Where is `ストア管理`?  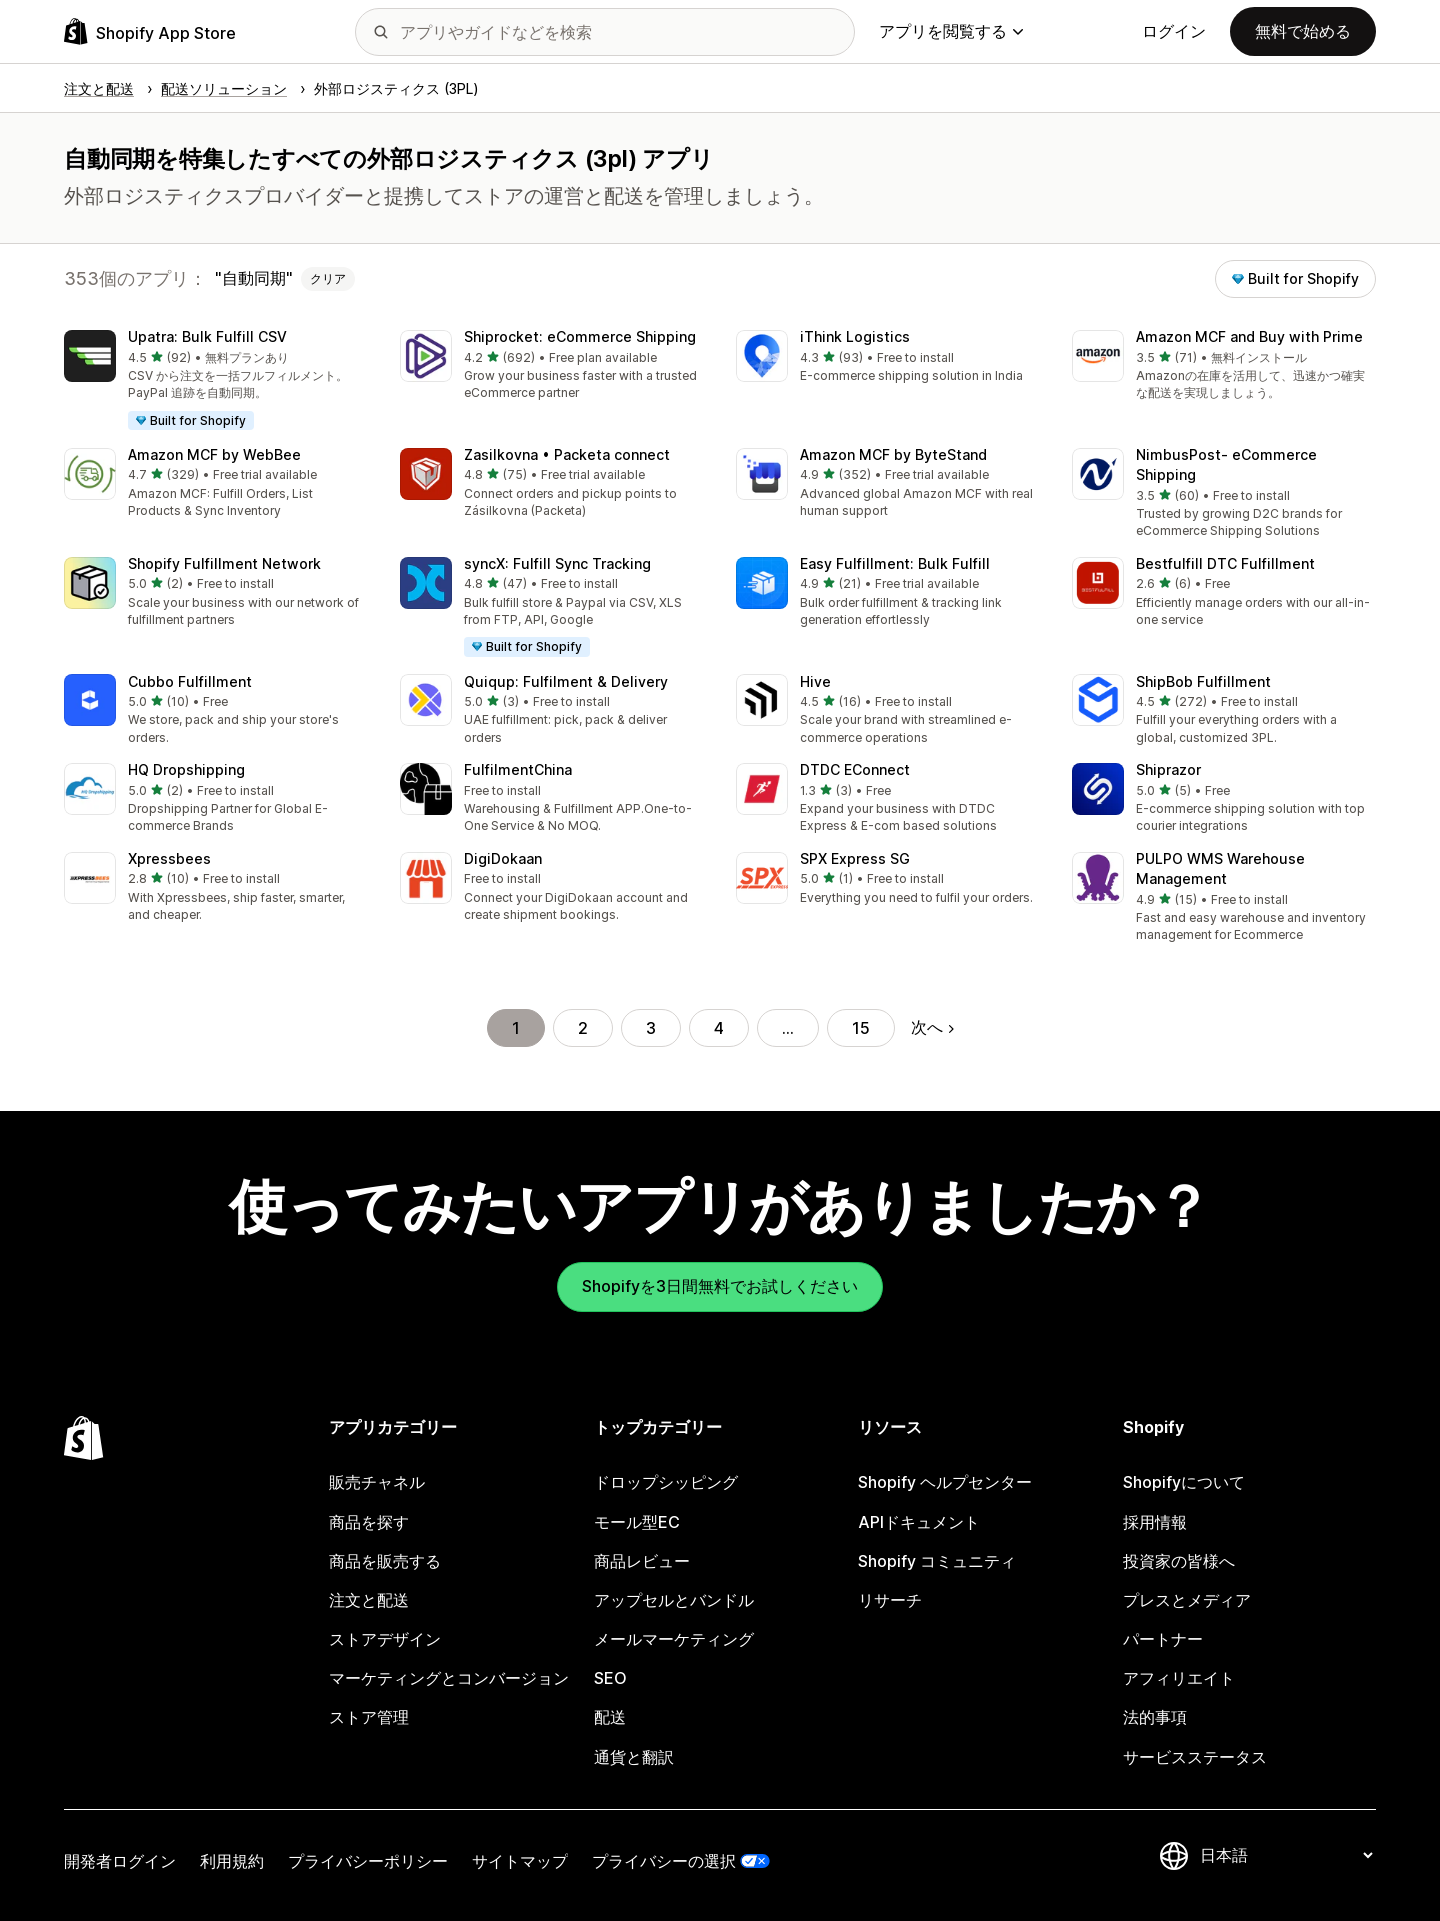 ストア管理 is located at coordinates (369, 1717).